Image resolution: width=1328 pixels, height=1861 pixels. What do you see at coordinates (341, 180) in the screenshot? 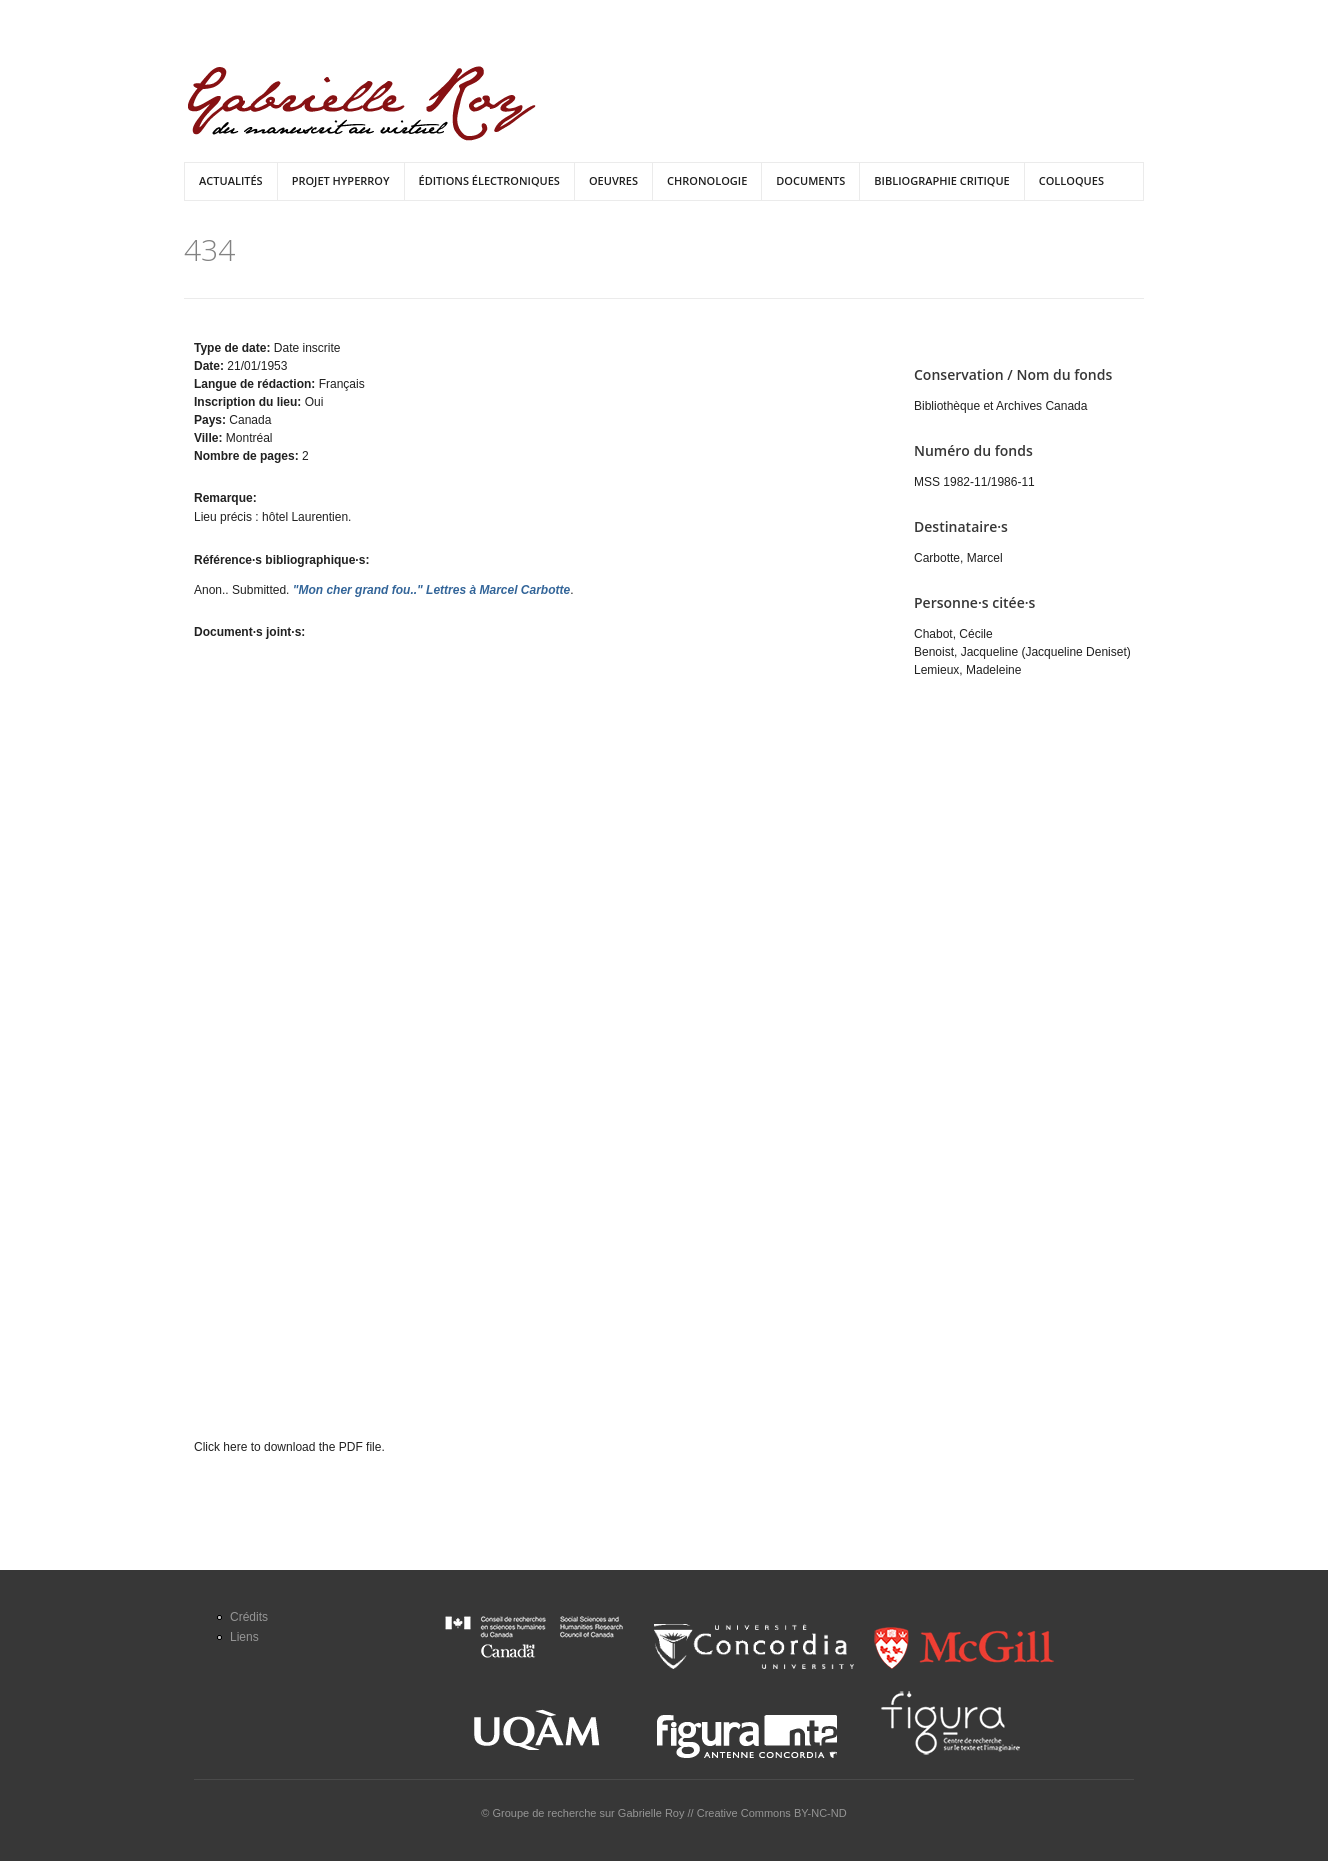
I see `Projet HyperRoy` at bounding box center [341, 180].